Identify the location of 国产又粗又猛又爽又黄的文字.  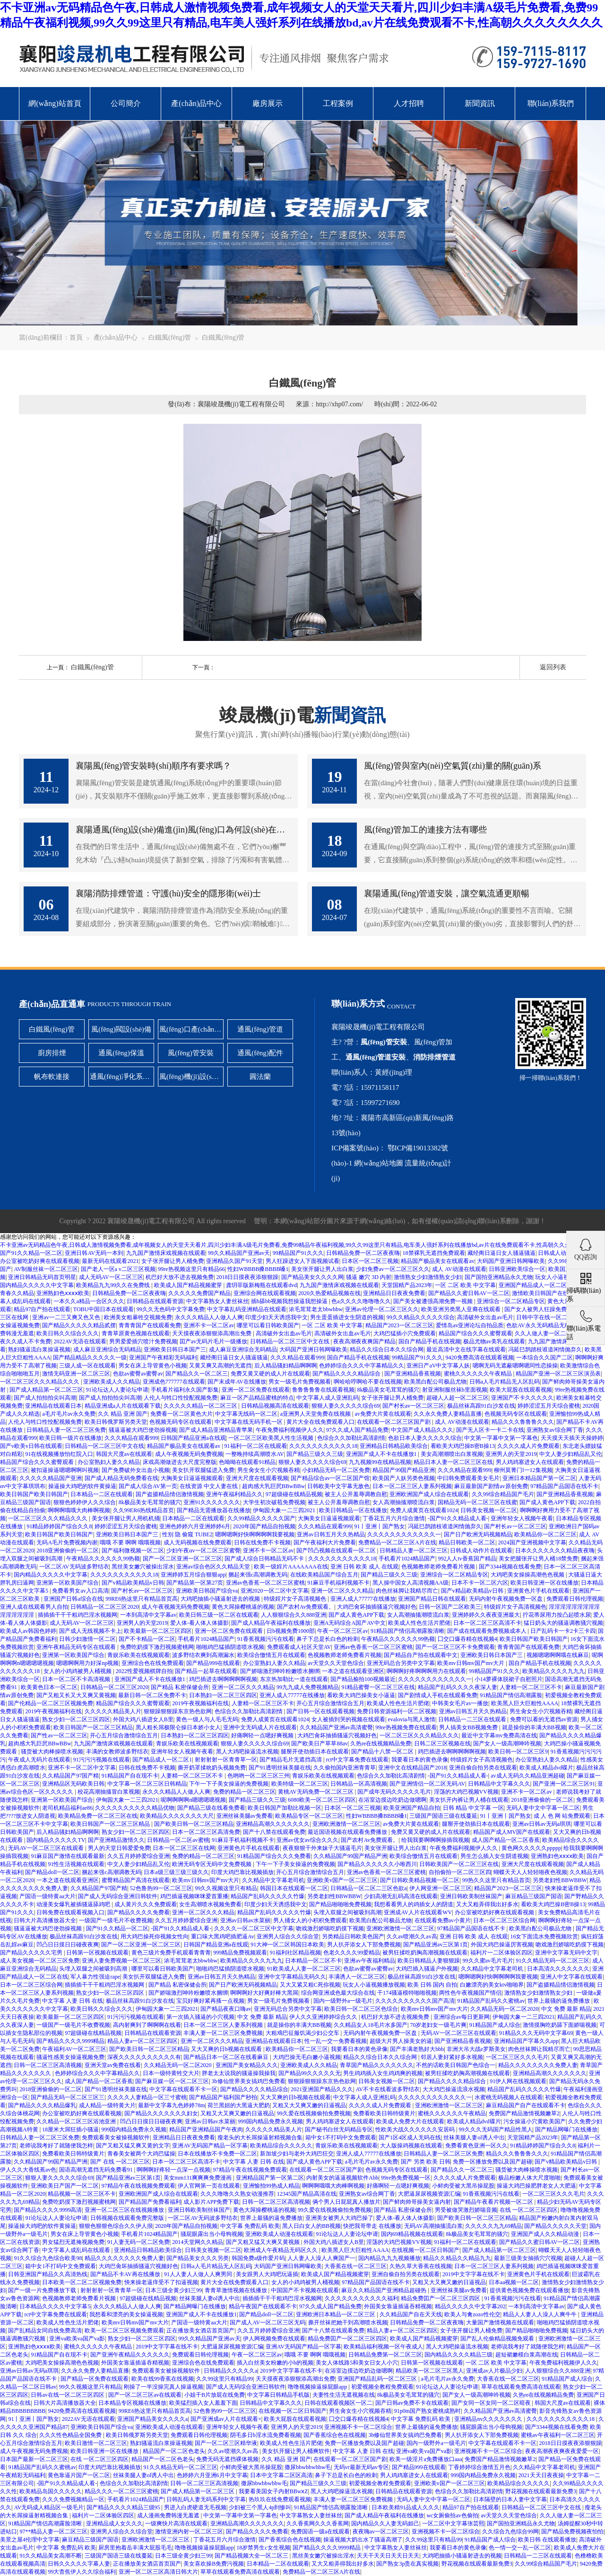
(133, 2145).